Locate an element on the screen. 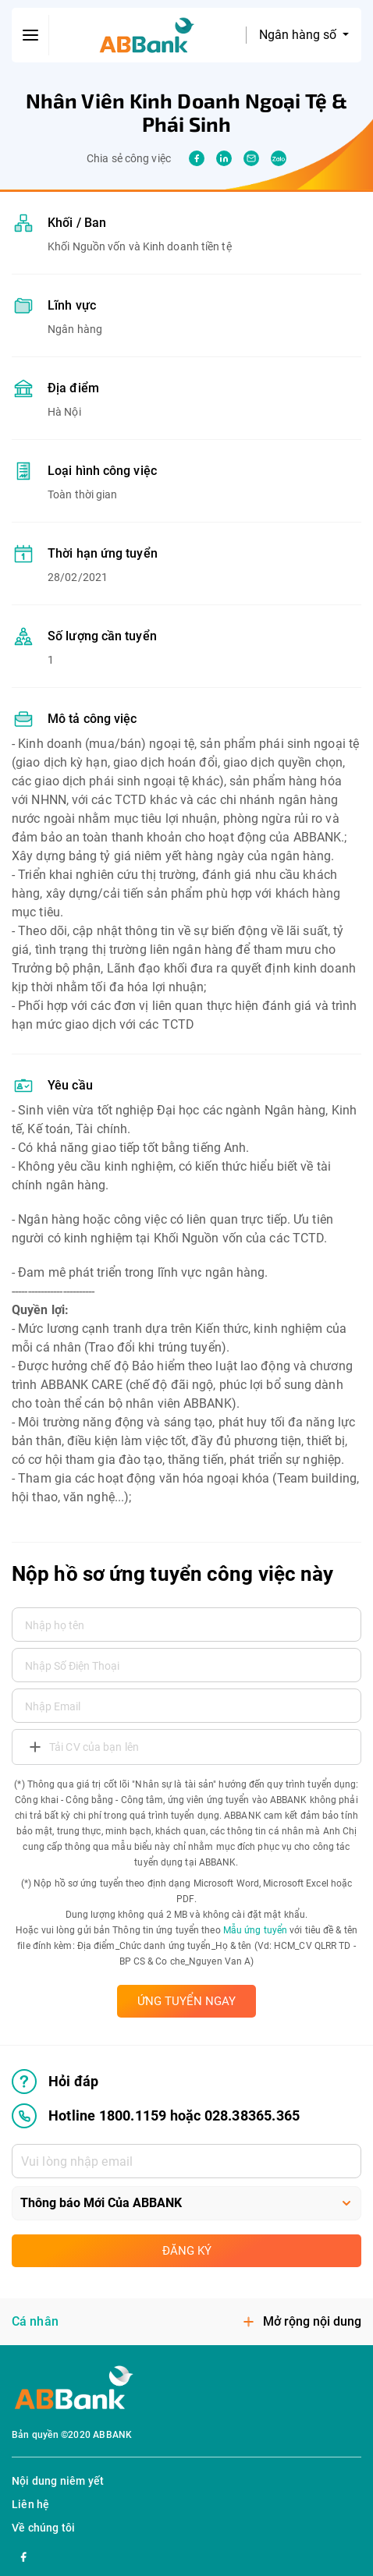 Image resolution: width=373 pixels, height=2576 pixels. Mẫu ứng tuyển is located at coordinates (255, 1930).